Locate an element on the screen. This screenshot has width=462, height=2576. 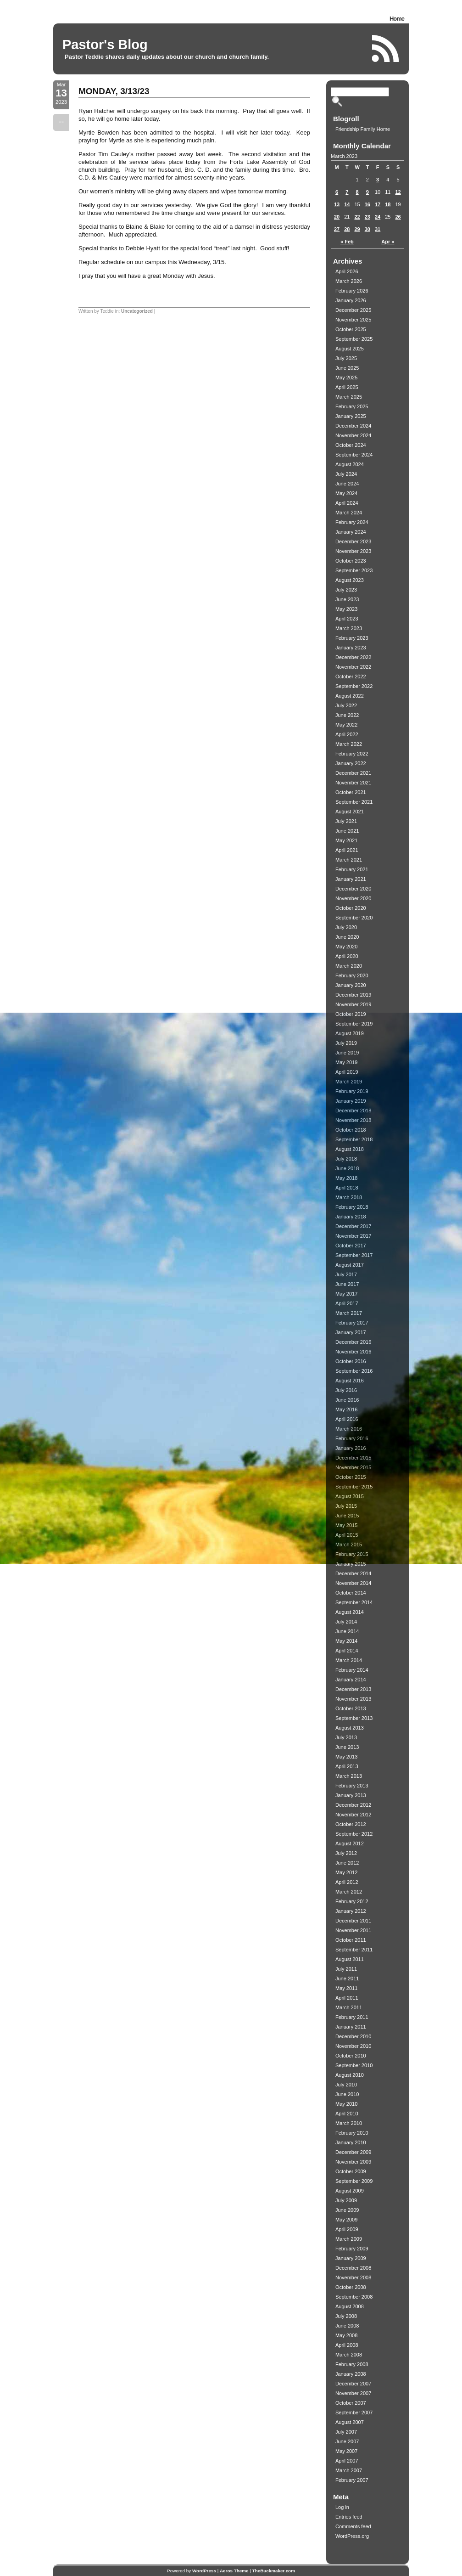
April 2026 is located at coordinates (346, 271).